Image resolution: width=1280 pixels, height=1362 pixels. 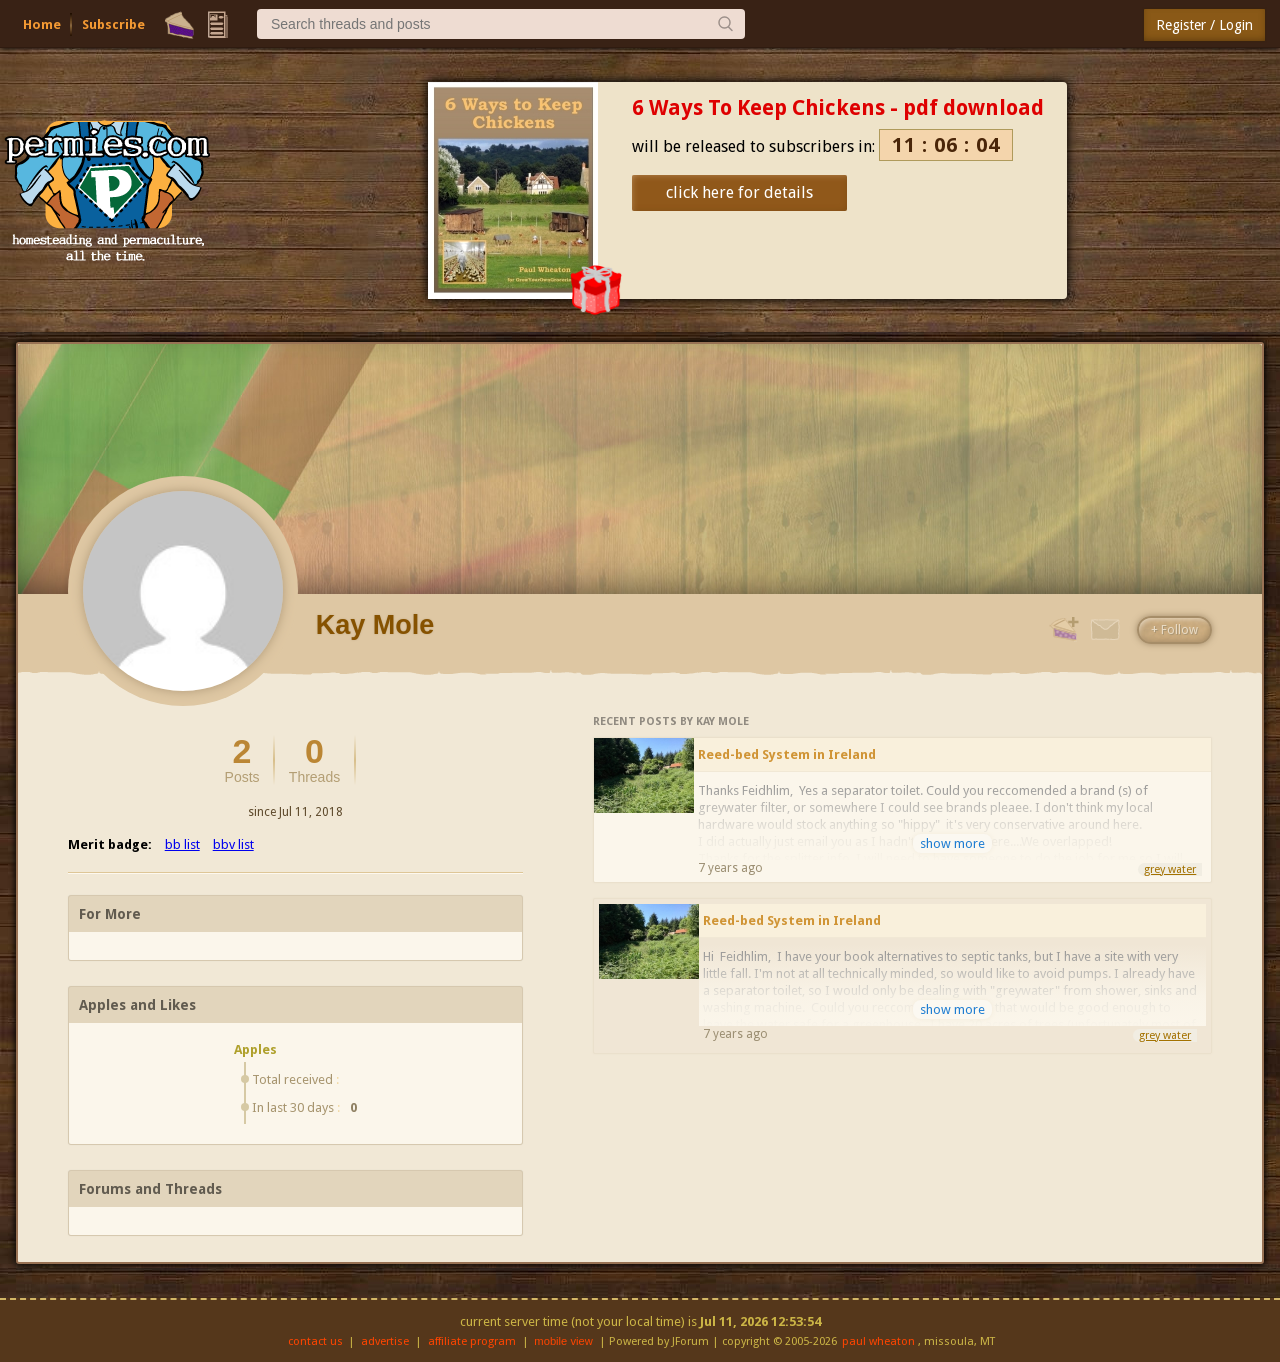 What do you see at coordinates (1204, 25) in the screenshot?
I see `Register / Login` at bounding box center [1204, 25].